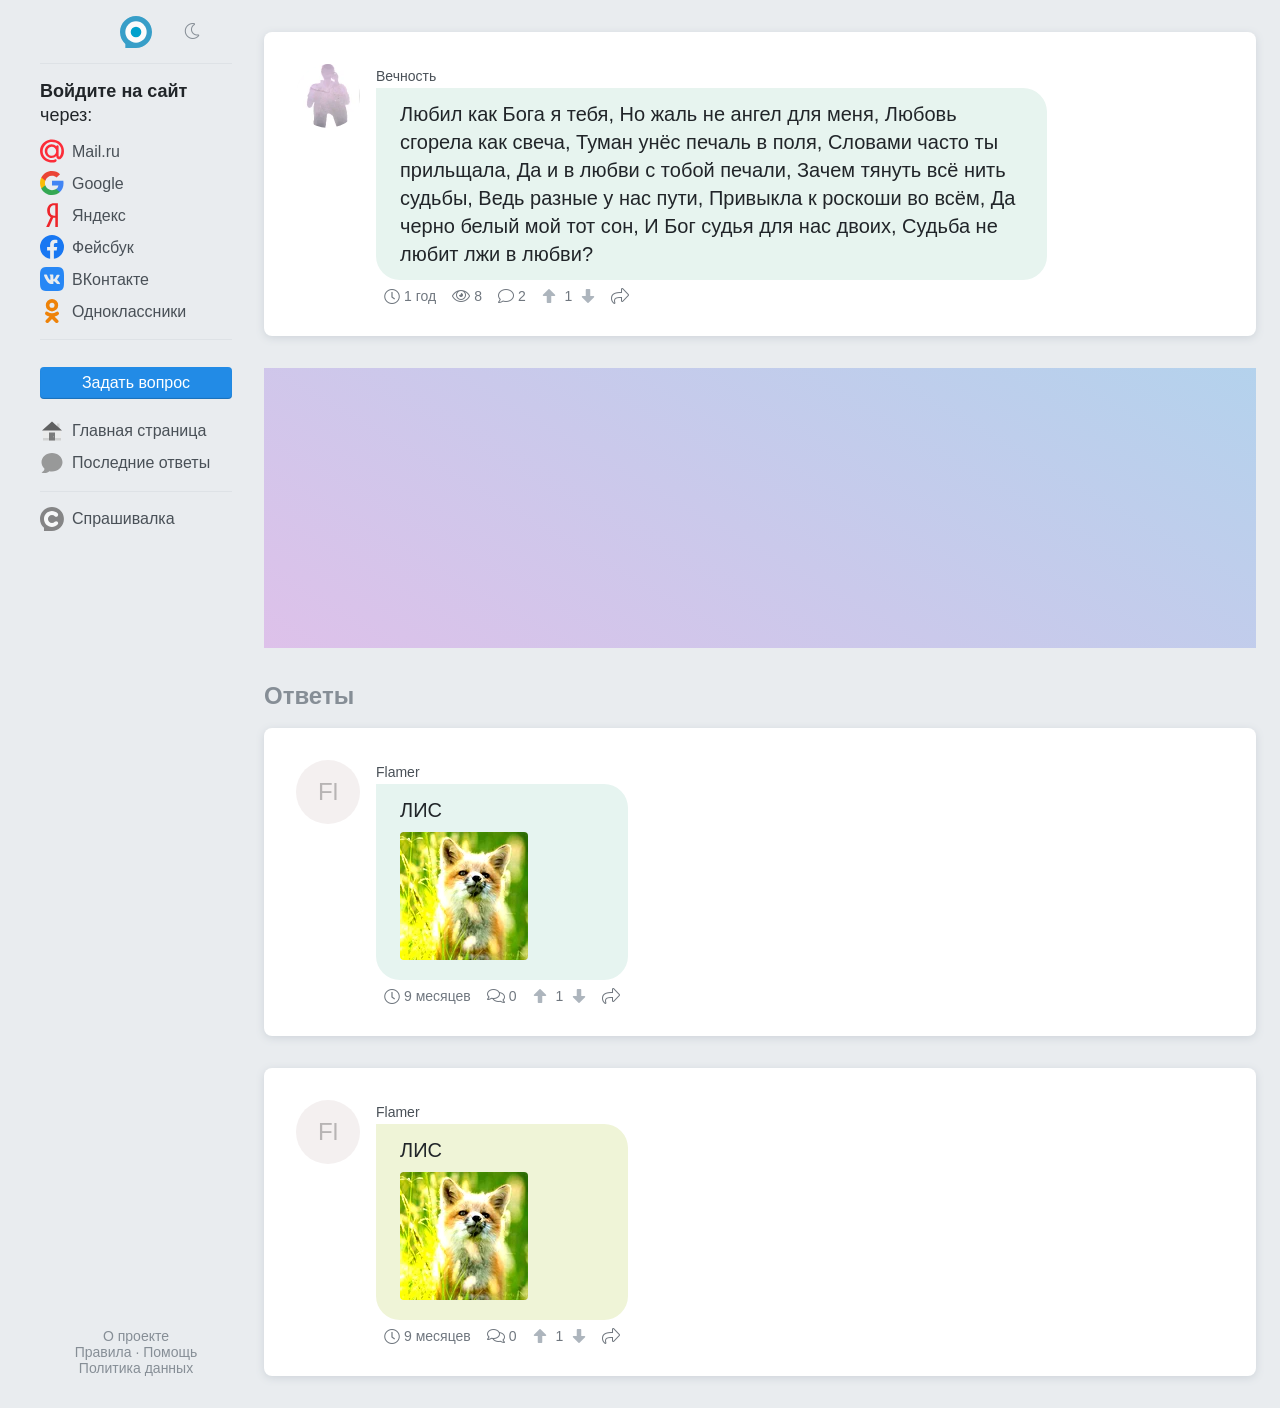 This screenshot has height=1408, width=1280. I want to click on Главная страница, so click(123, 431).